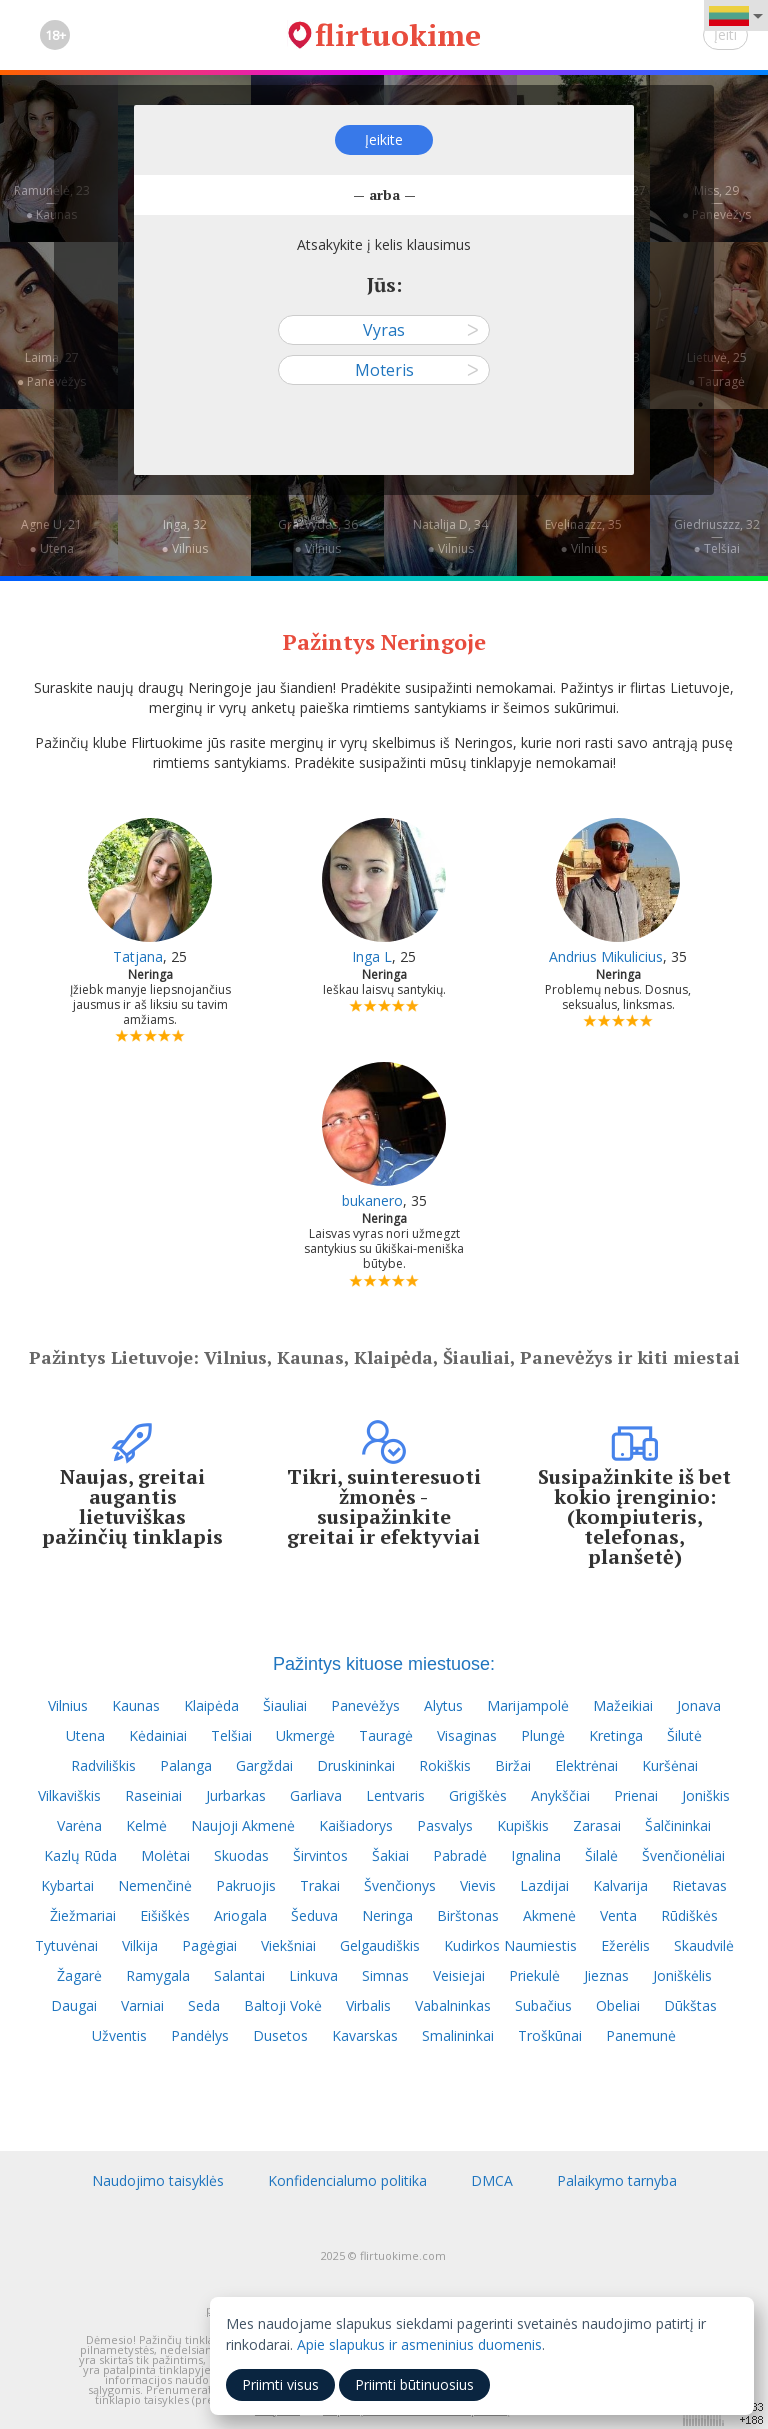 This screenshot has width=768, height=2429. What do you see at coordinates (79, 1975) in the screenshot?
I see `Žagarė` at bounding box center [79, 1975].